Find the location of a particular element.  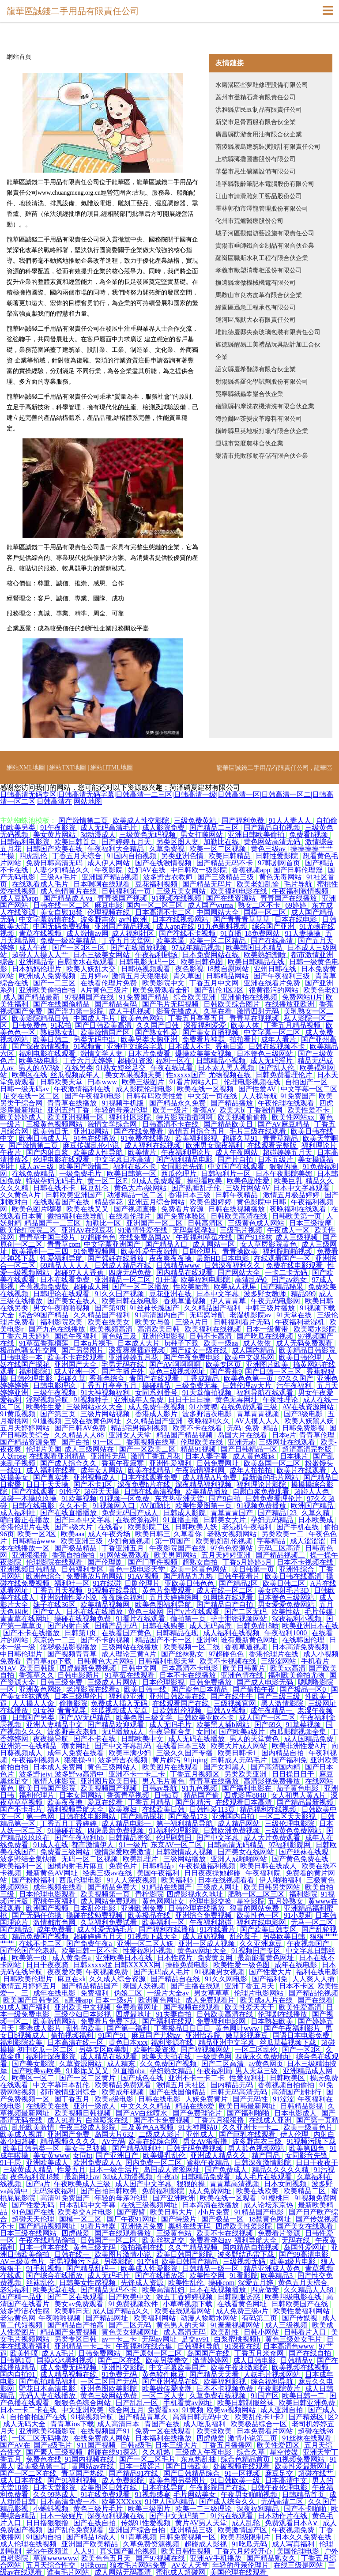

二级成人影片 is located at coordinates (161, 2134).